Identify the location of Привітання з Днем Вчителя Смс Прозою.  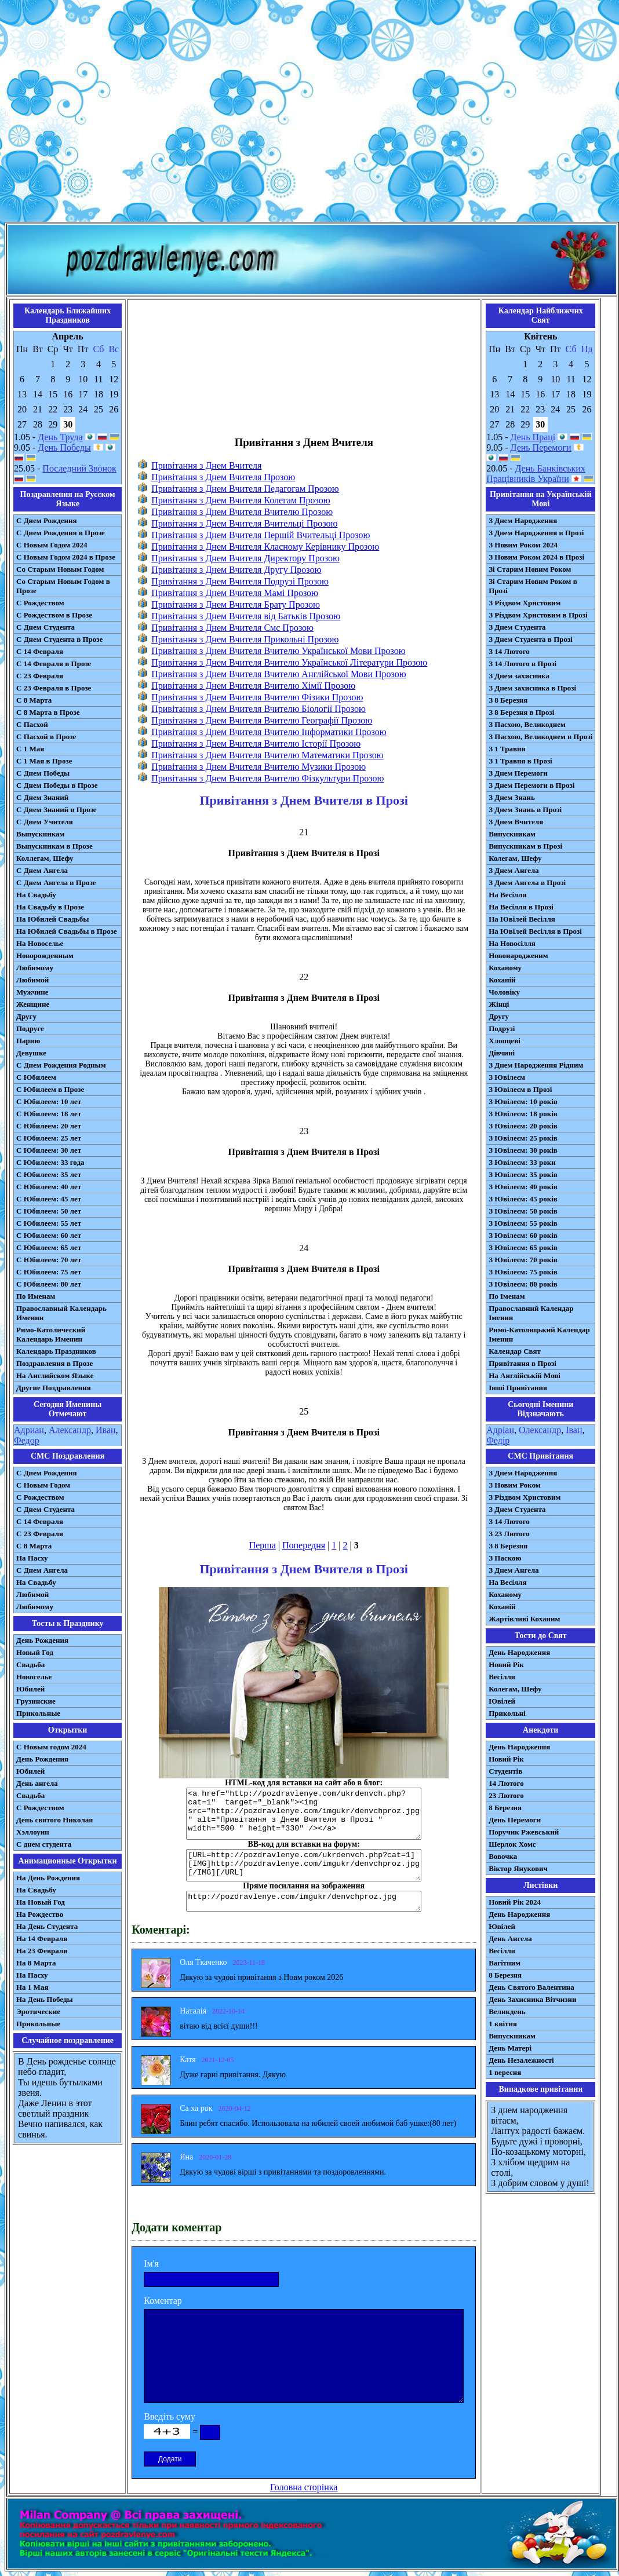
(232, 628).